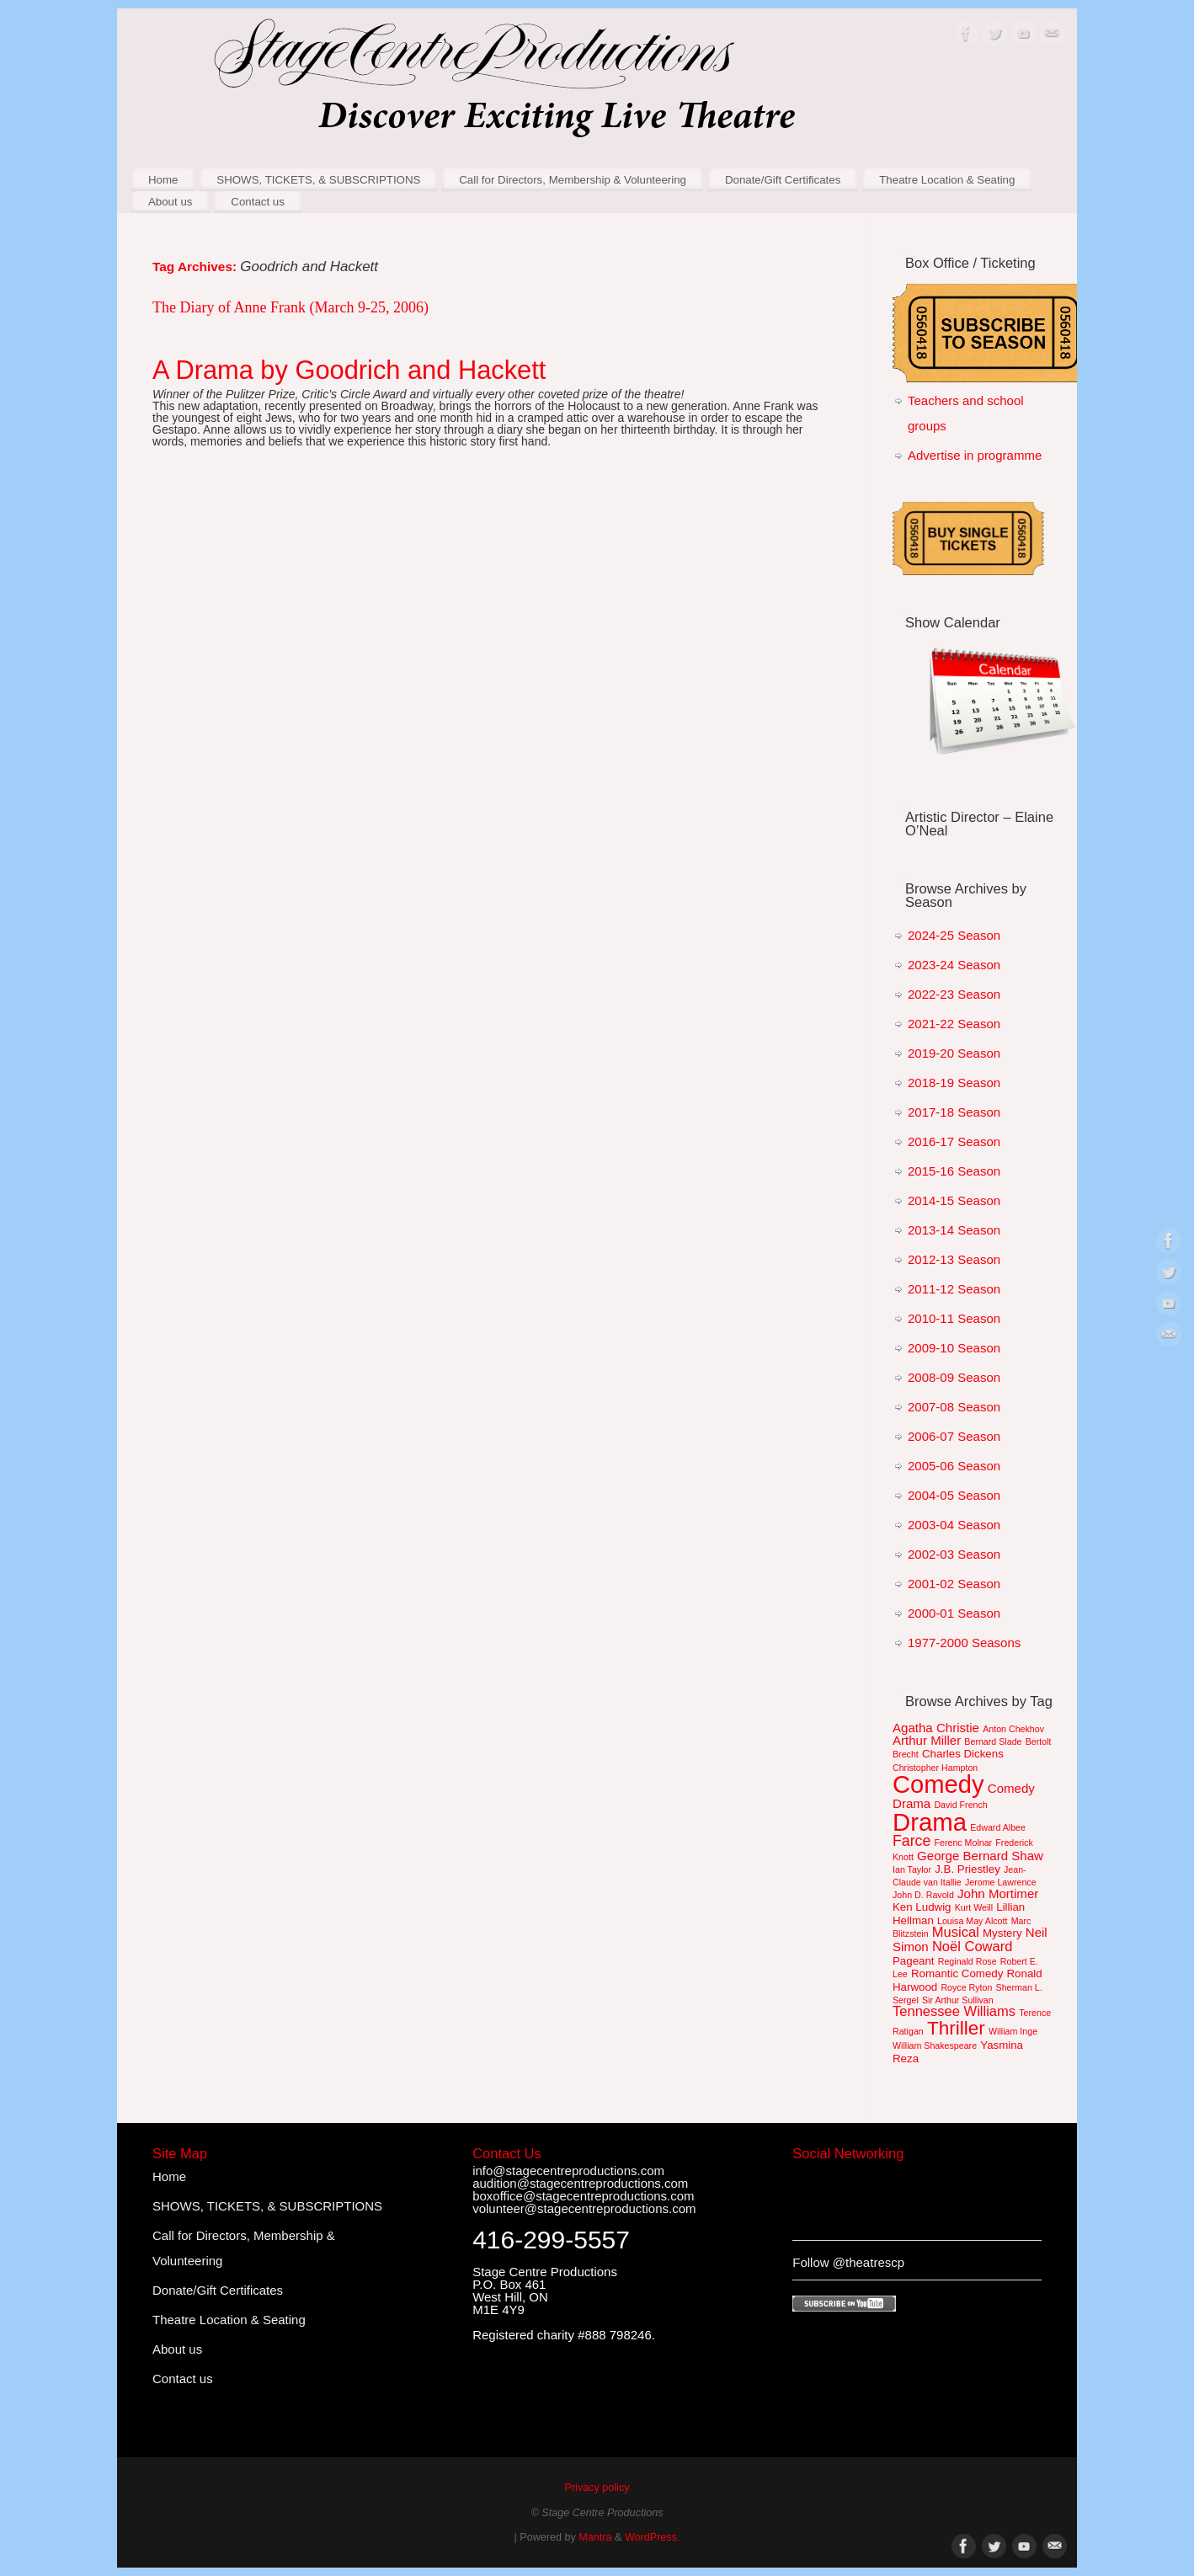 The image size is (1194, 2576). I want to click on John Mortimer [John Mortimer (3 items)], so click(997, 1893).